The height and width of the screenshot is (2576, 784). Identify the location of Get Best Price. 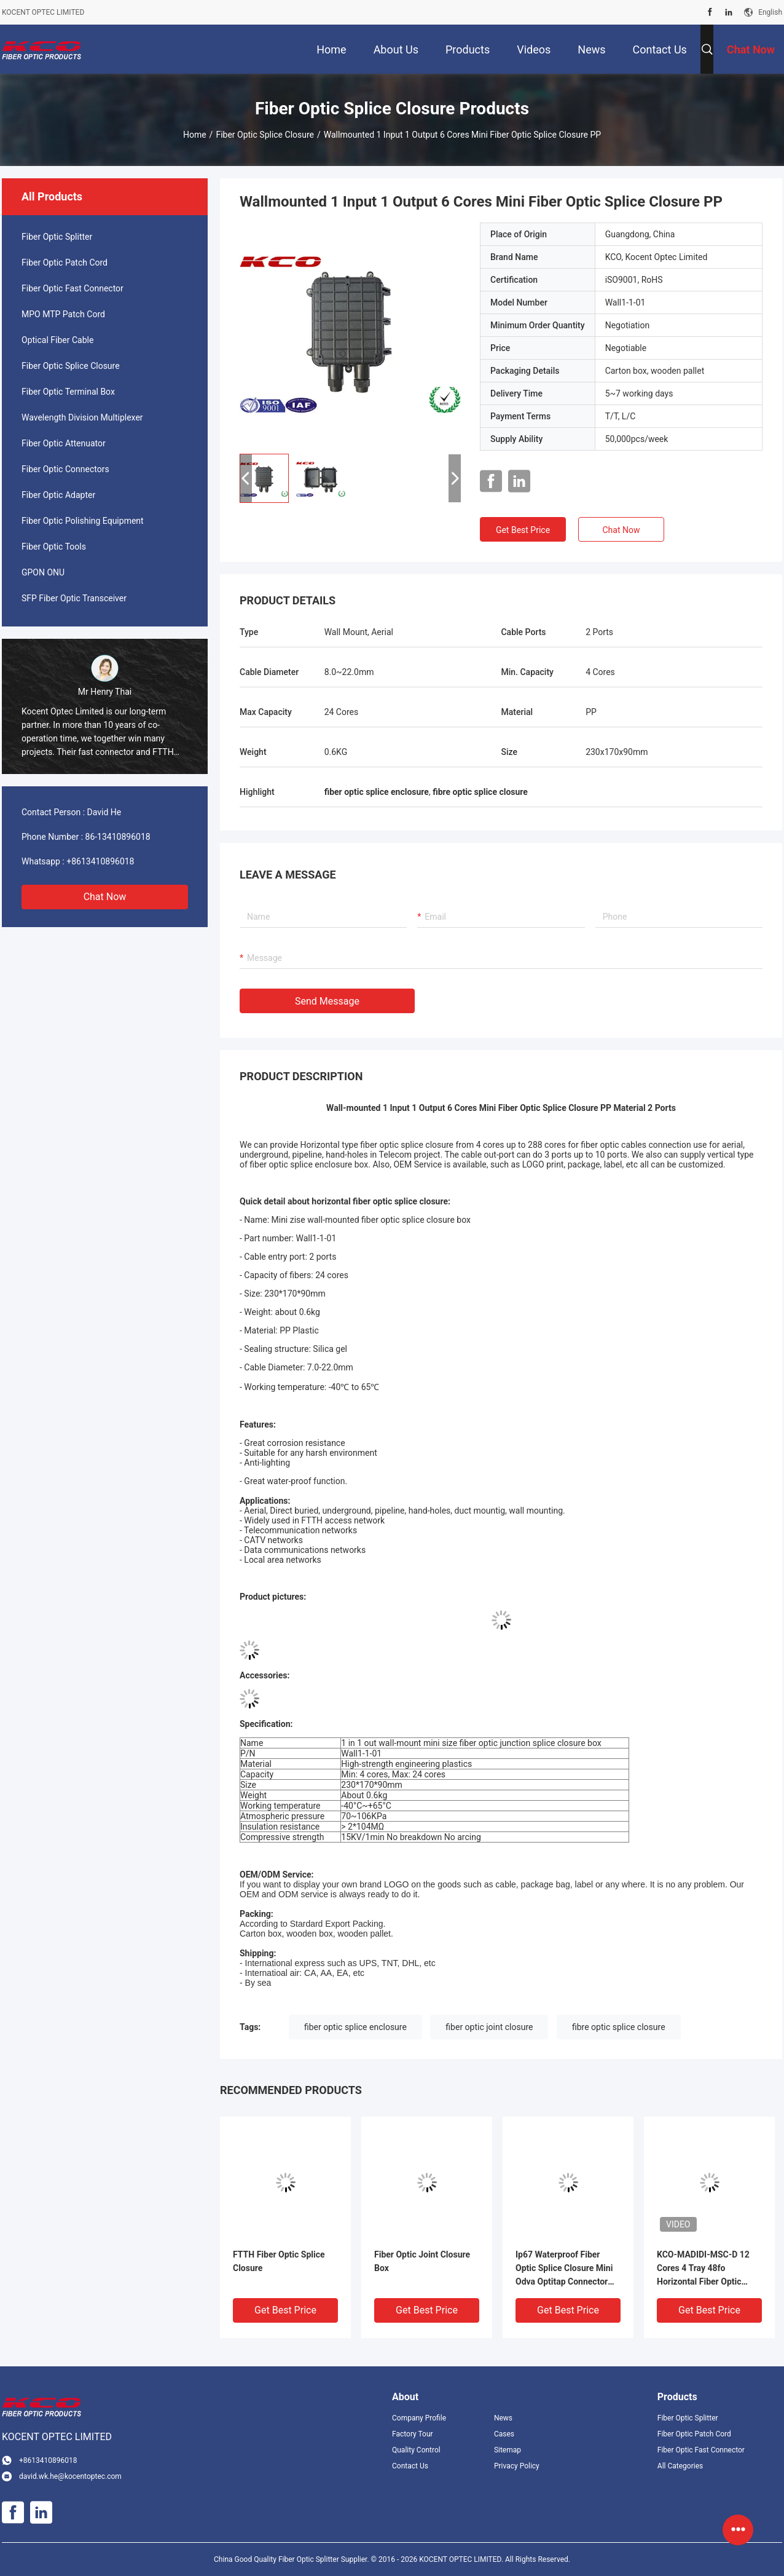
(523, 530).